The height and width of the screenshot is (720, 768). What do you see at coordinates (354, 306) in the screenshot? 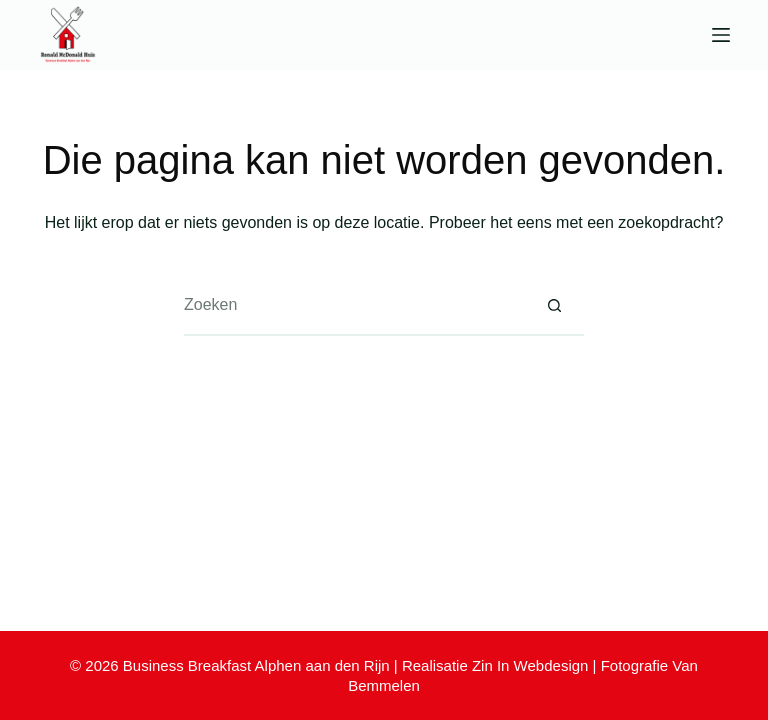
I see `[Zoek naar...]` at bounding box center [354, 306].